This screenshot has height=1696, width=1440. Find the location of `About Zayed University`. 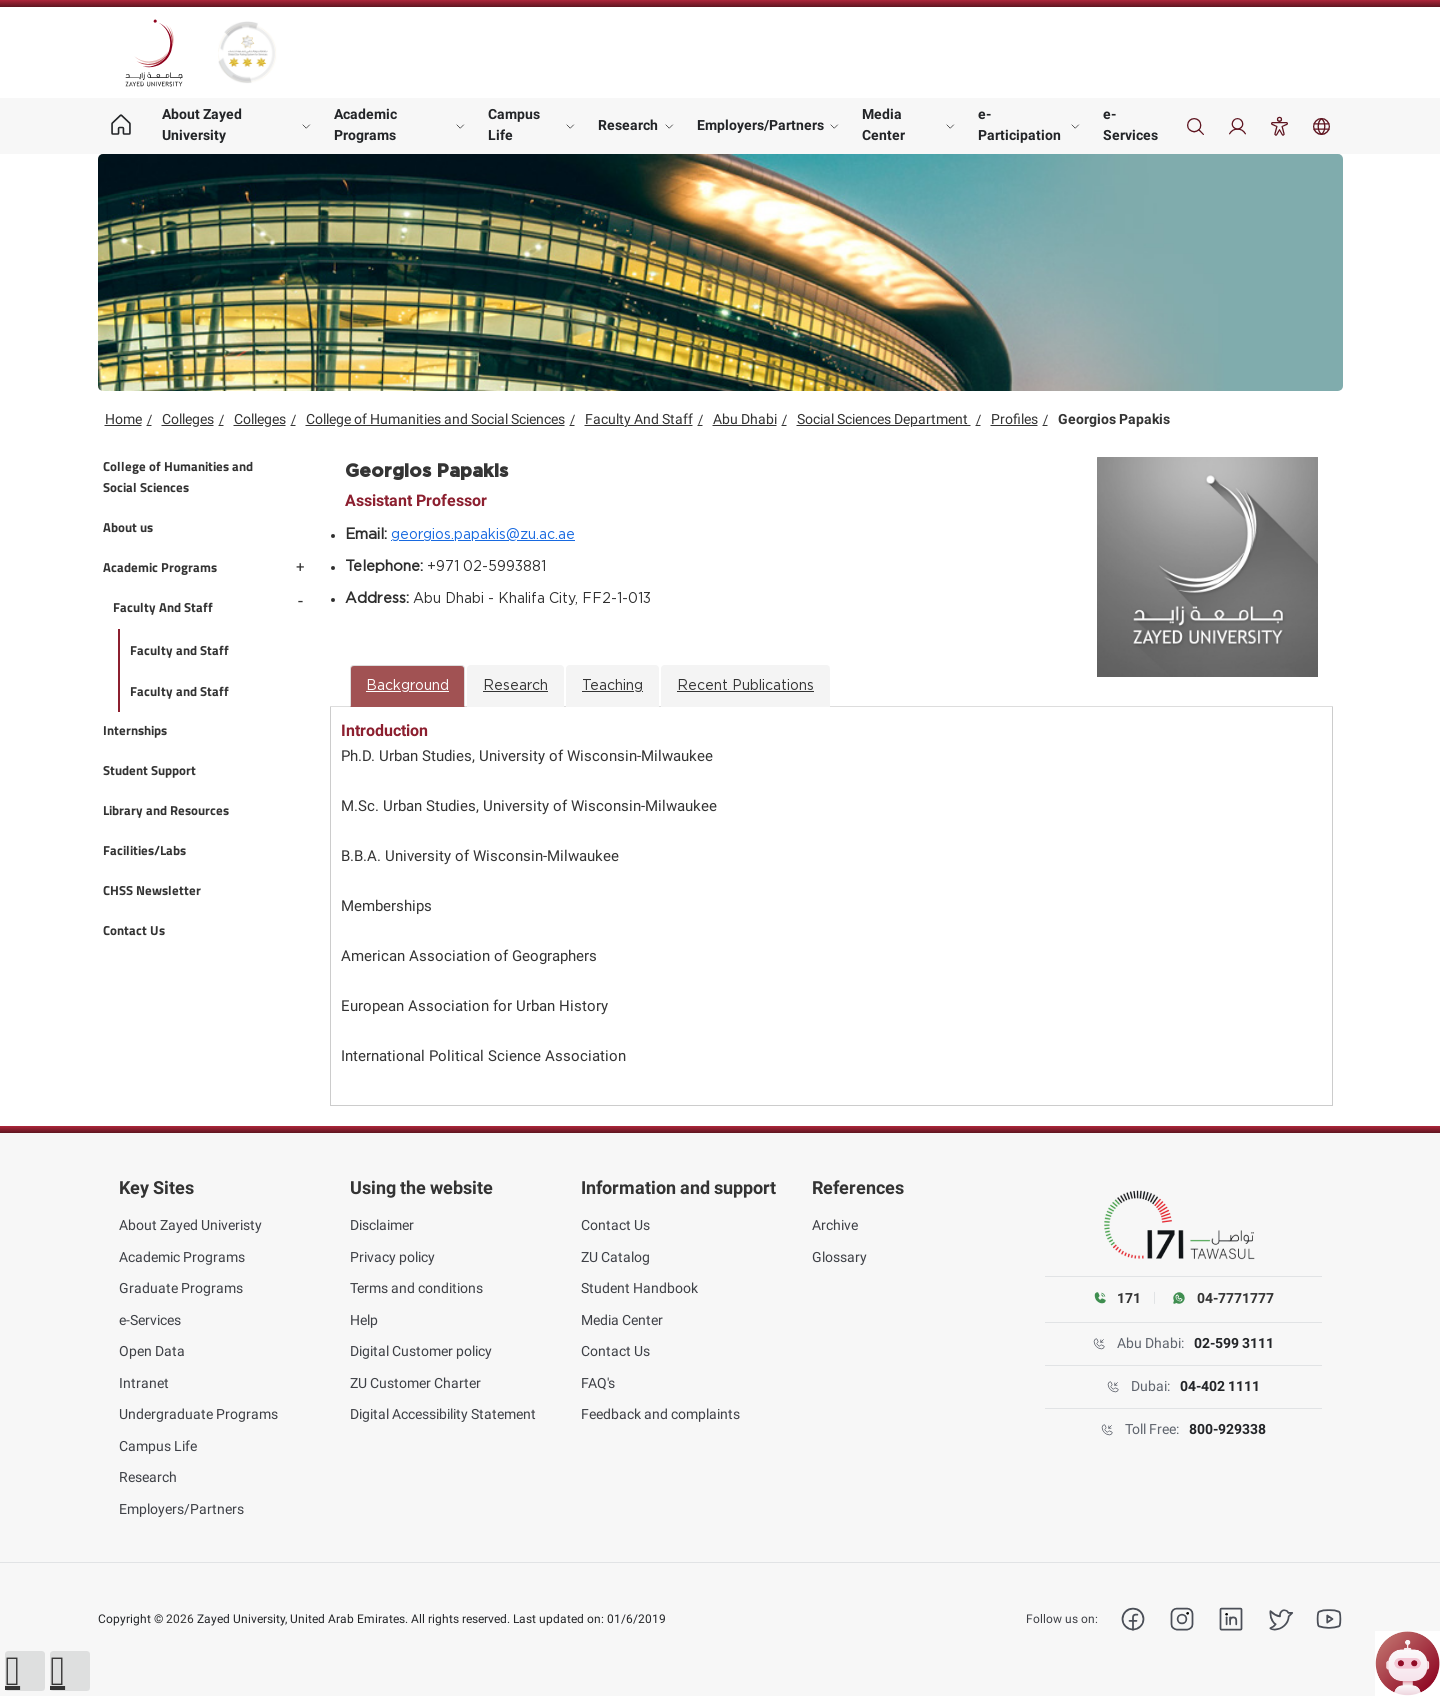

About Zayed University is located at coordinates (202, 124).